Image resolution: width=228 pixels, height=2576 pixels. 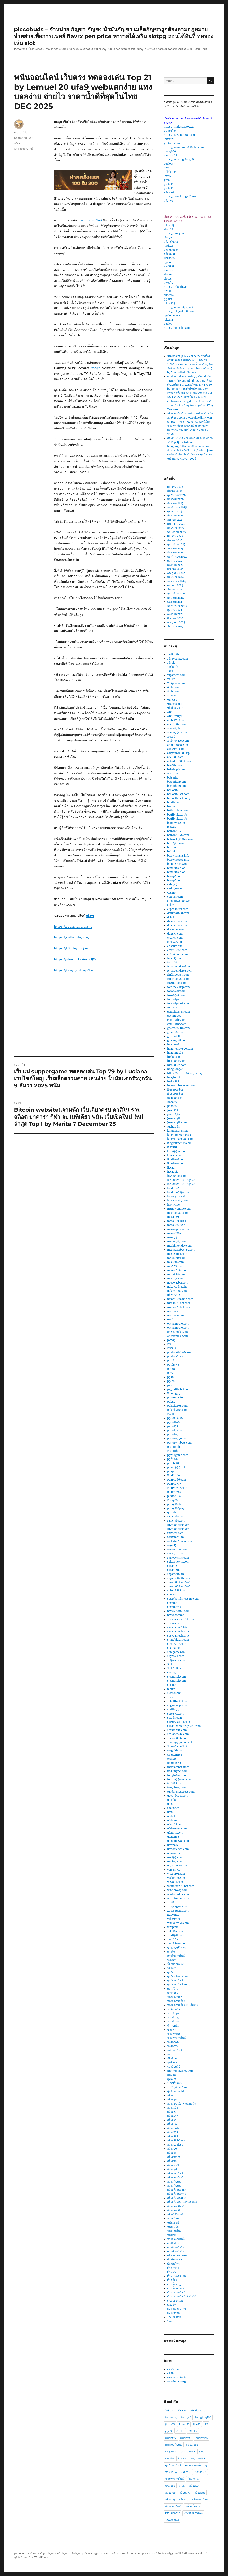 What do you see at coordinates (175, 1504) in the screenshot?
I see `pussy888fun` at bounding box center [175, 1504].